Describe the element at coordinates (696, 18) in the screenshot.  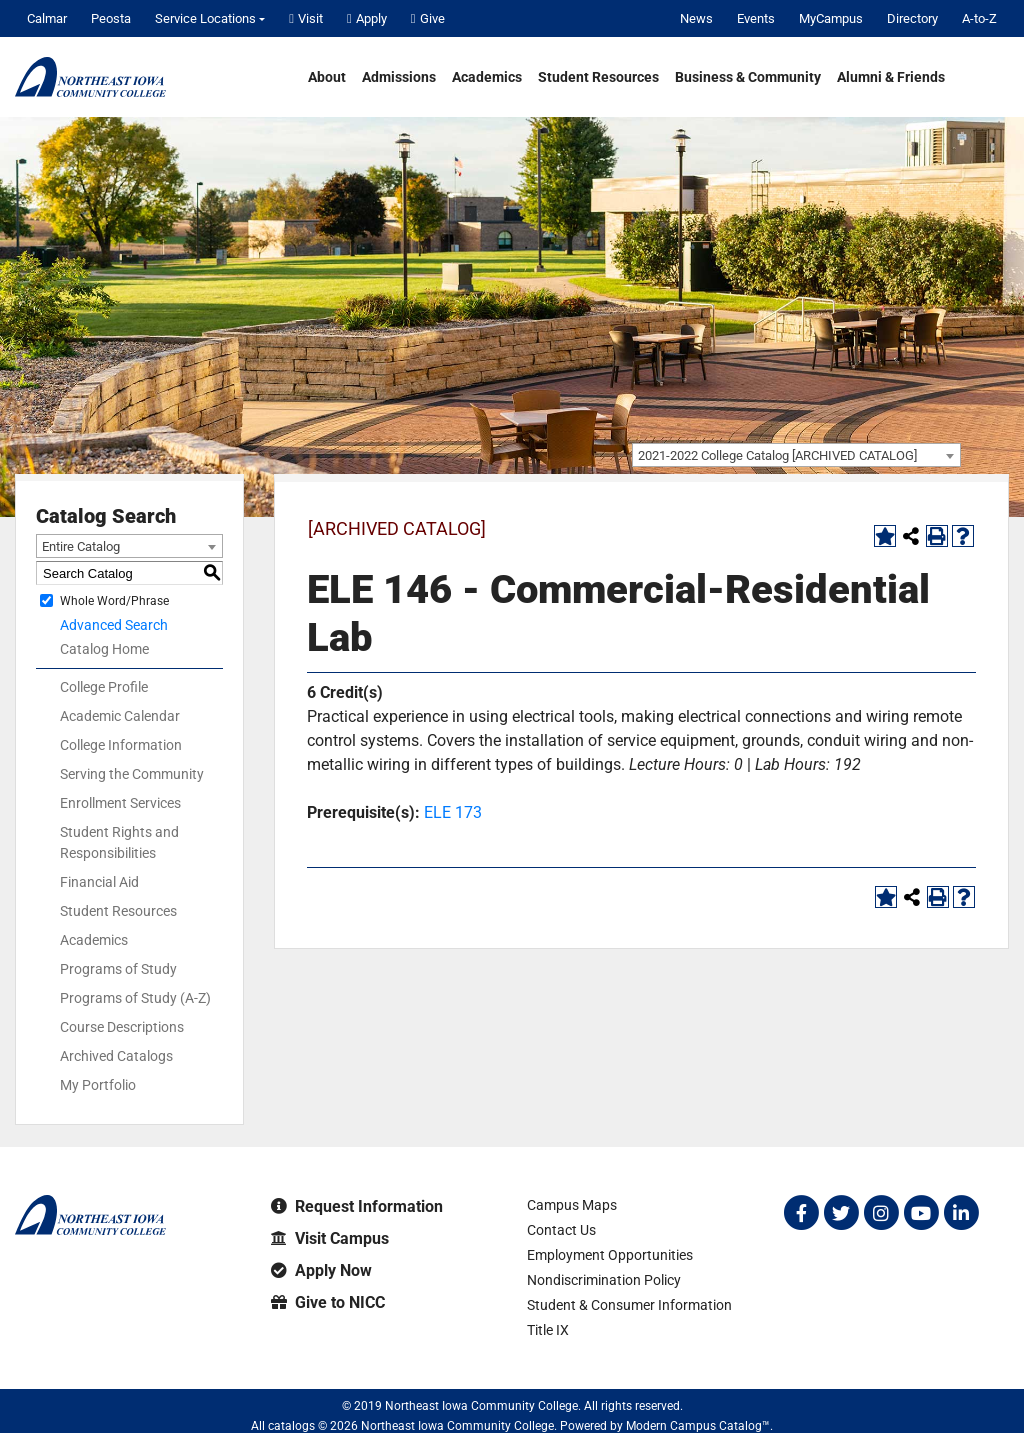
I see `News` at that location.